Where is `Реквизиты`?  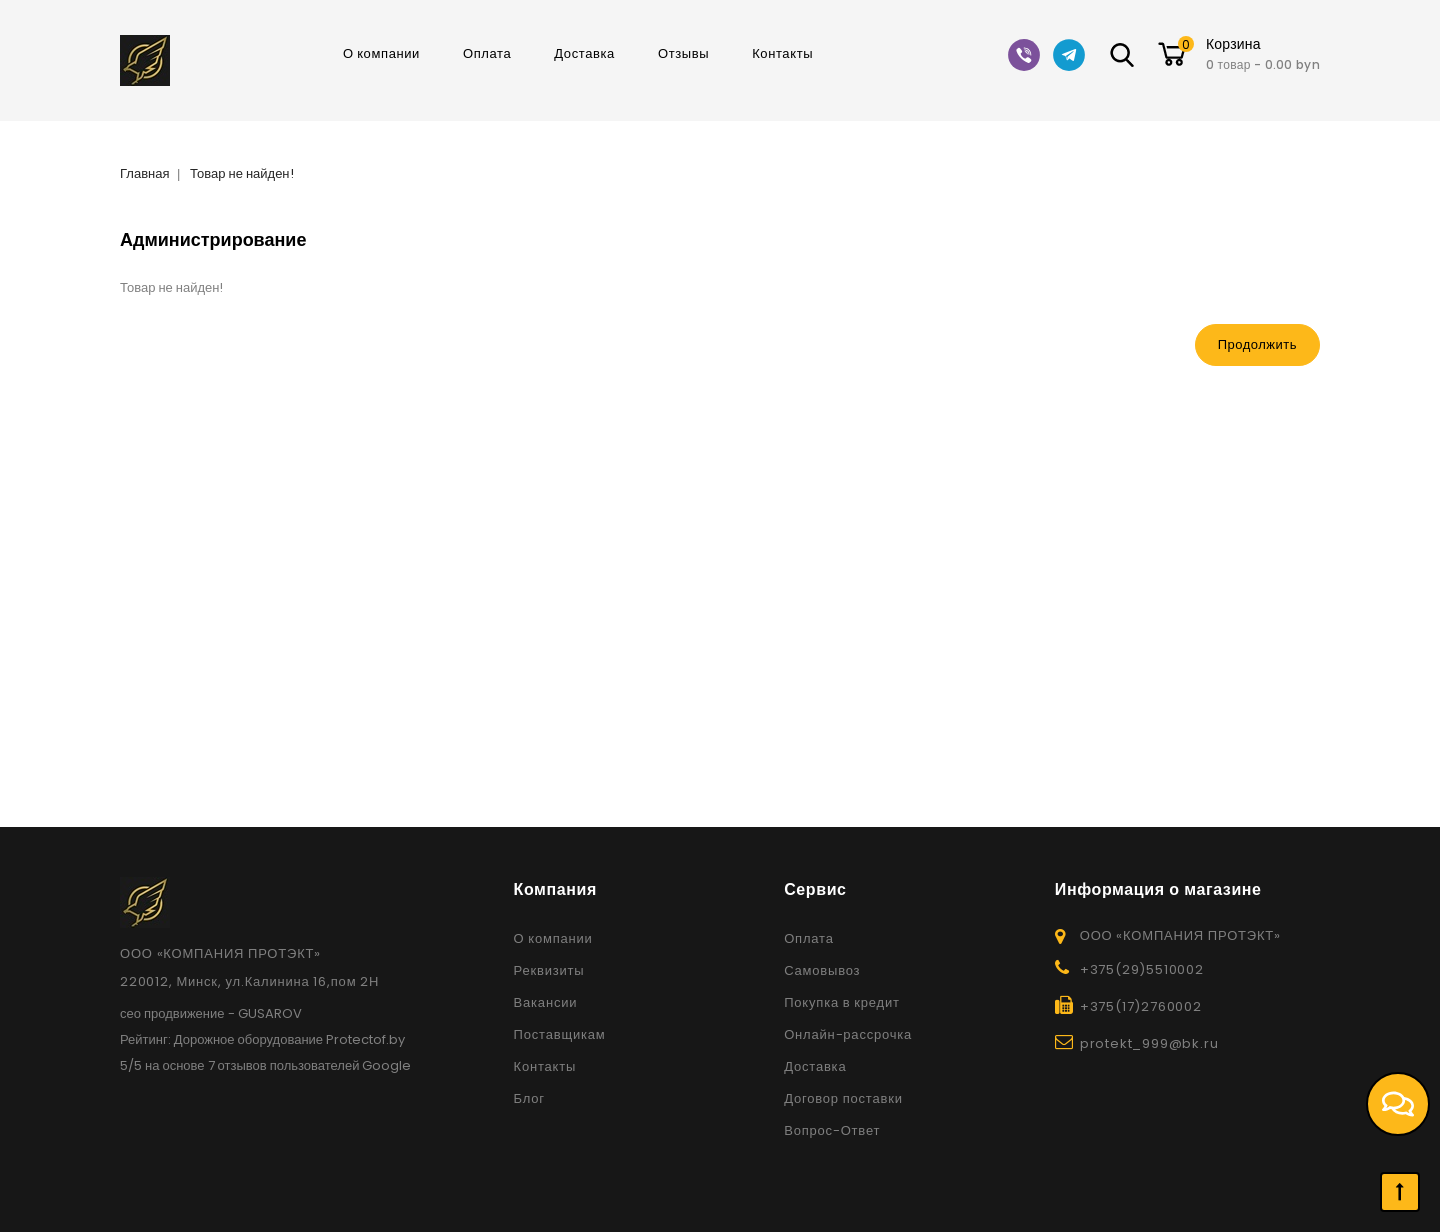 Реквизиты is located at coordinates (549, 970).